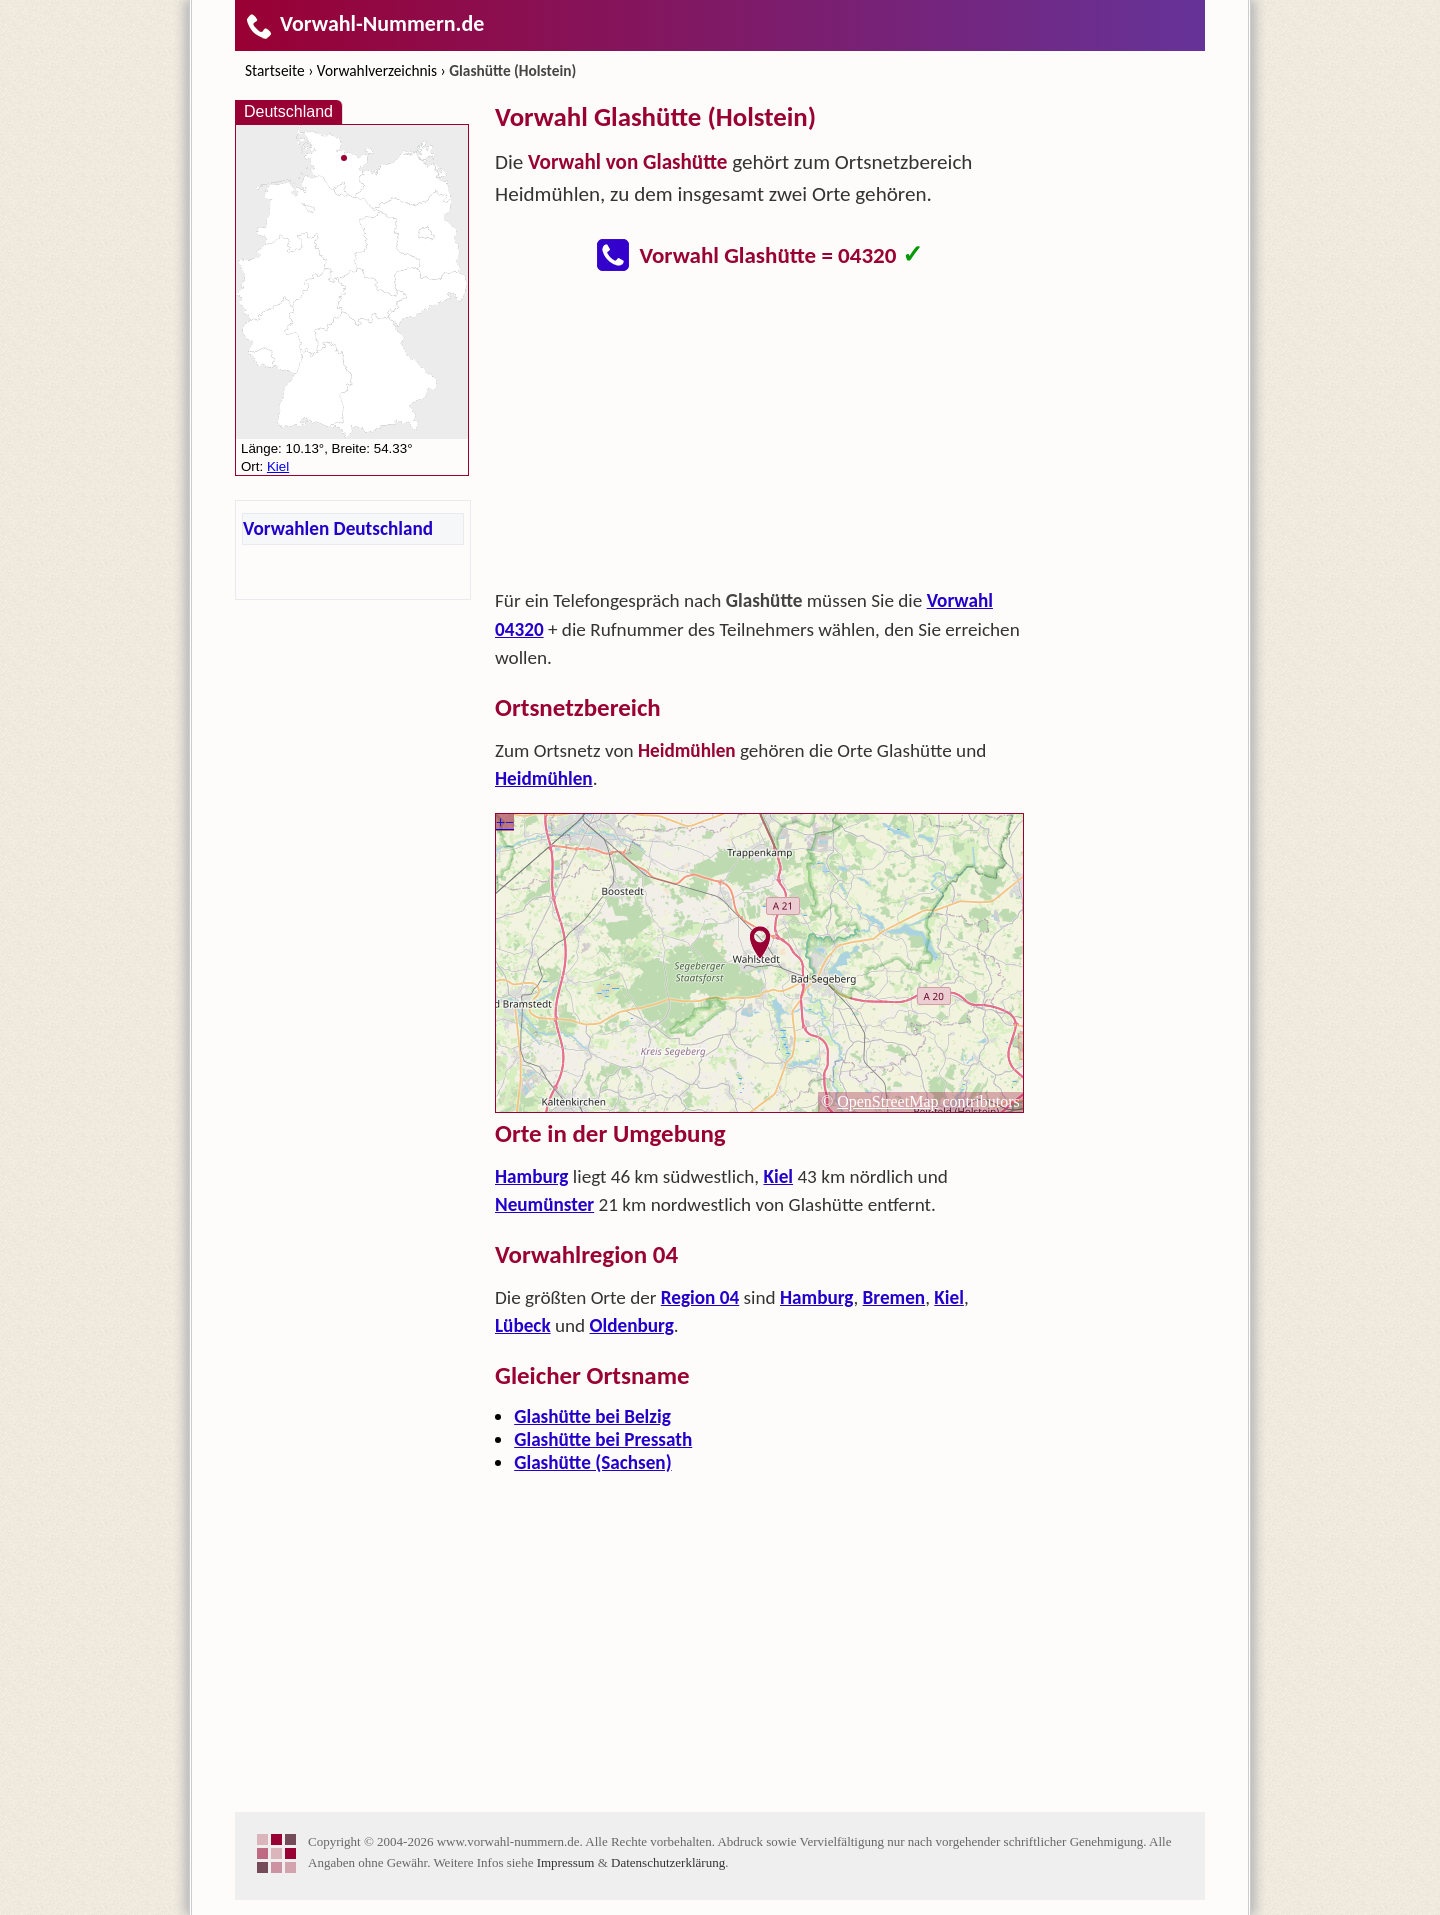 The width and height of the screenshot is (1440, 1915). I want to click on Impressum, so click(566, 1862).